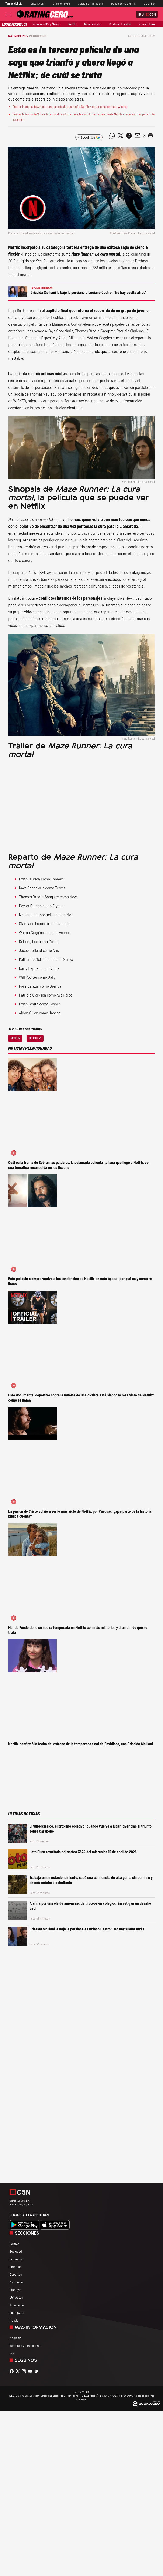 The image size is (163, 2576). I want to click on [Compartir noticia vía Twitter], so click(120, 135).